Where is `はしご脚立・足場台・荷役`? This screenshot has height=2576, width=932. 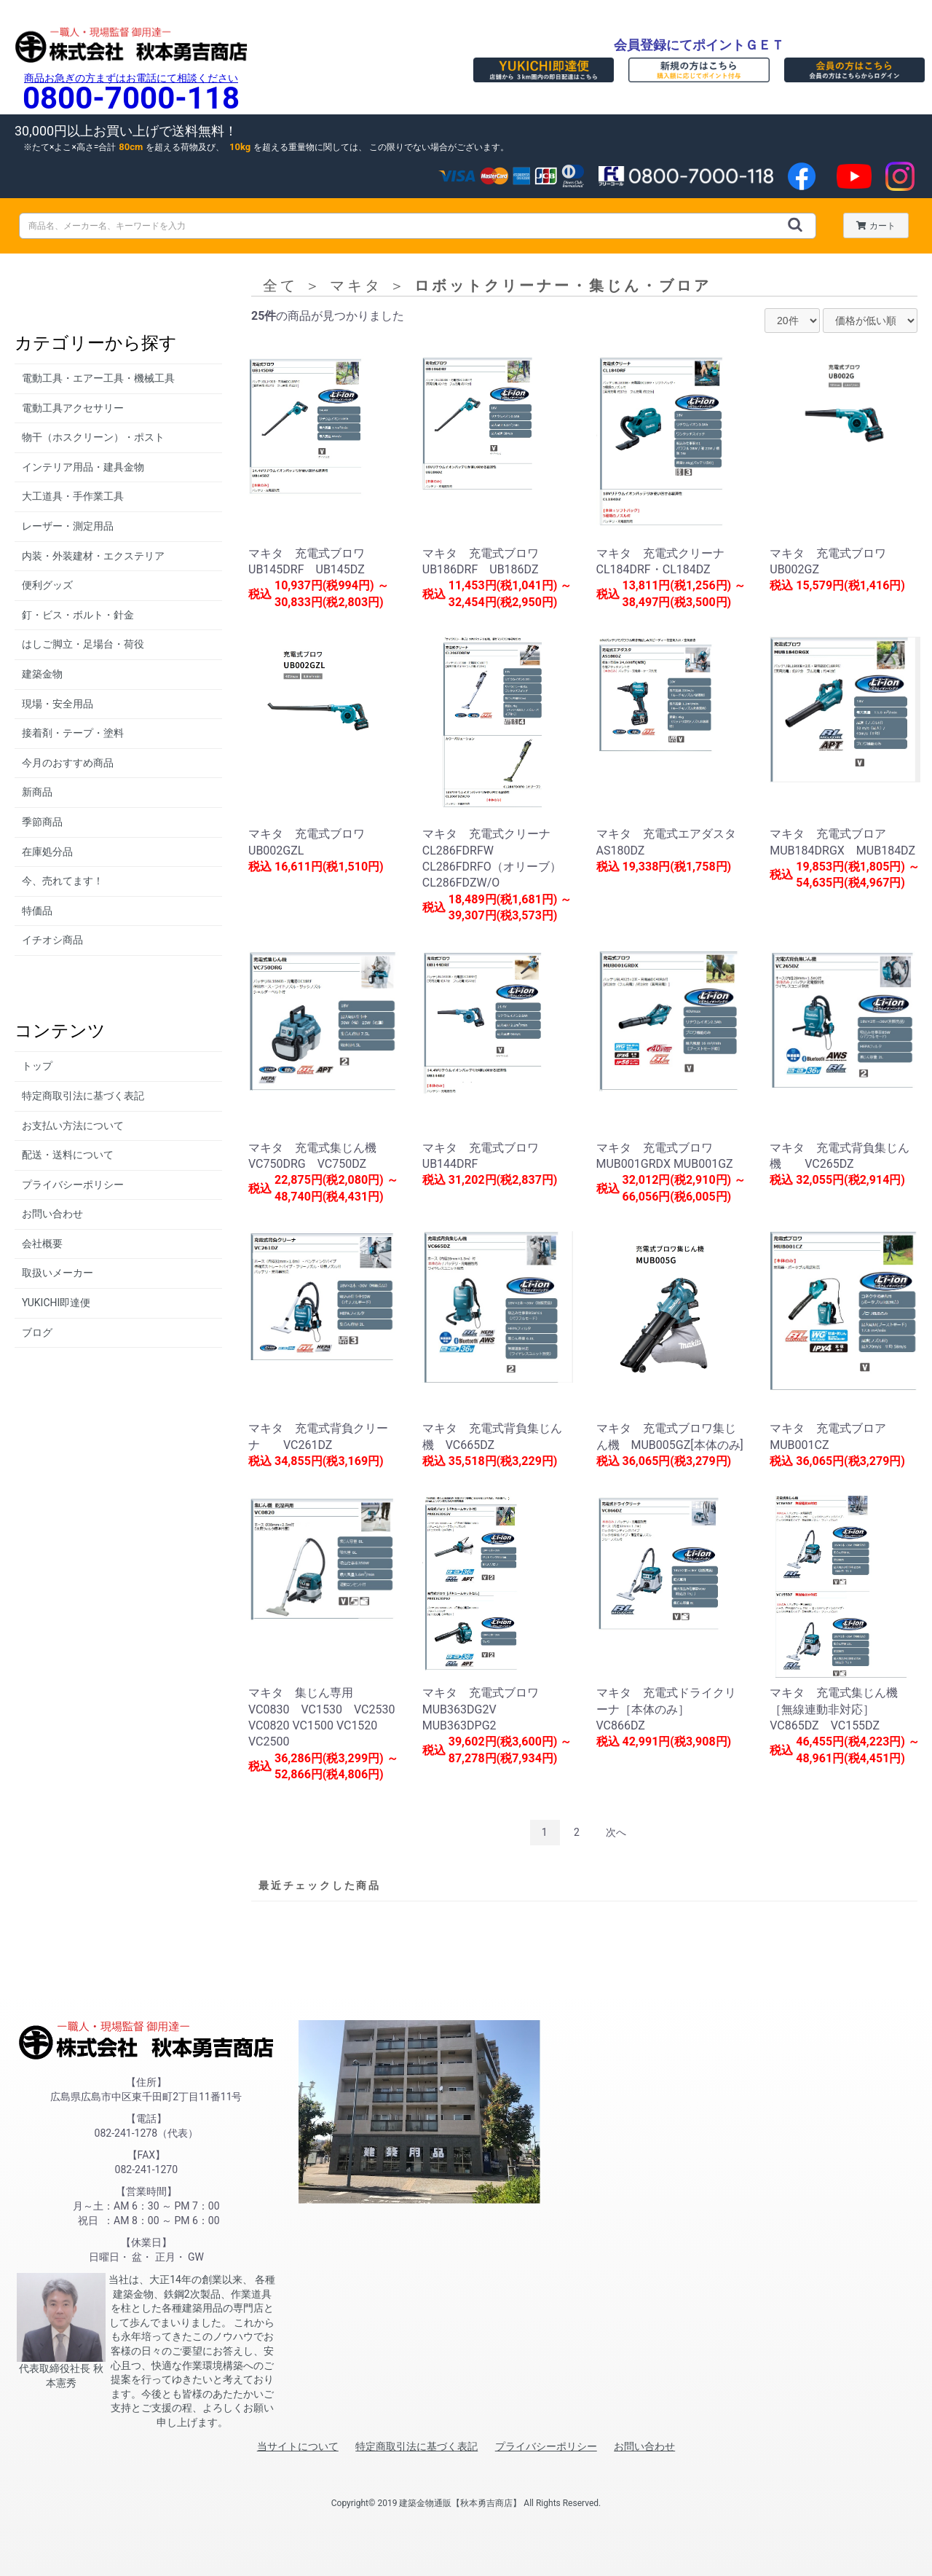 はしご脚立・足場台・荷役 is located at coordinates (83, 644).